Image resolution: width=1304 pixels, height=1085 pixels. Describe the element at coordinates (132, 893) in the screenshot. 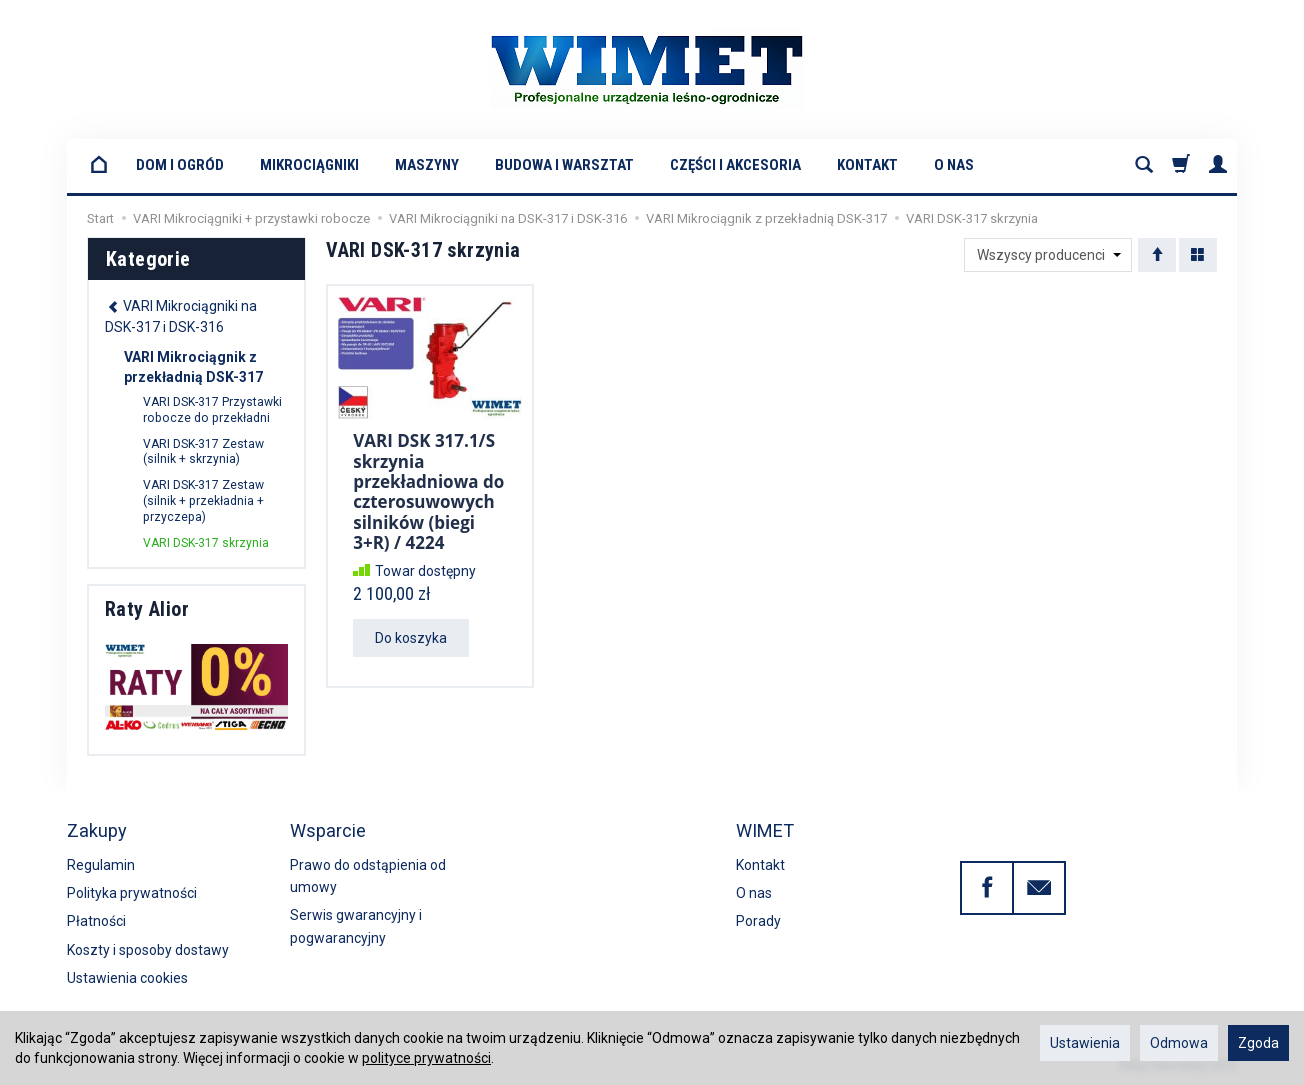

I see `Polityka prywatności` at that location.